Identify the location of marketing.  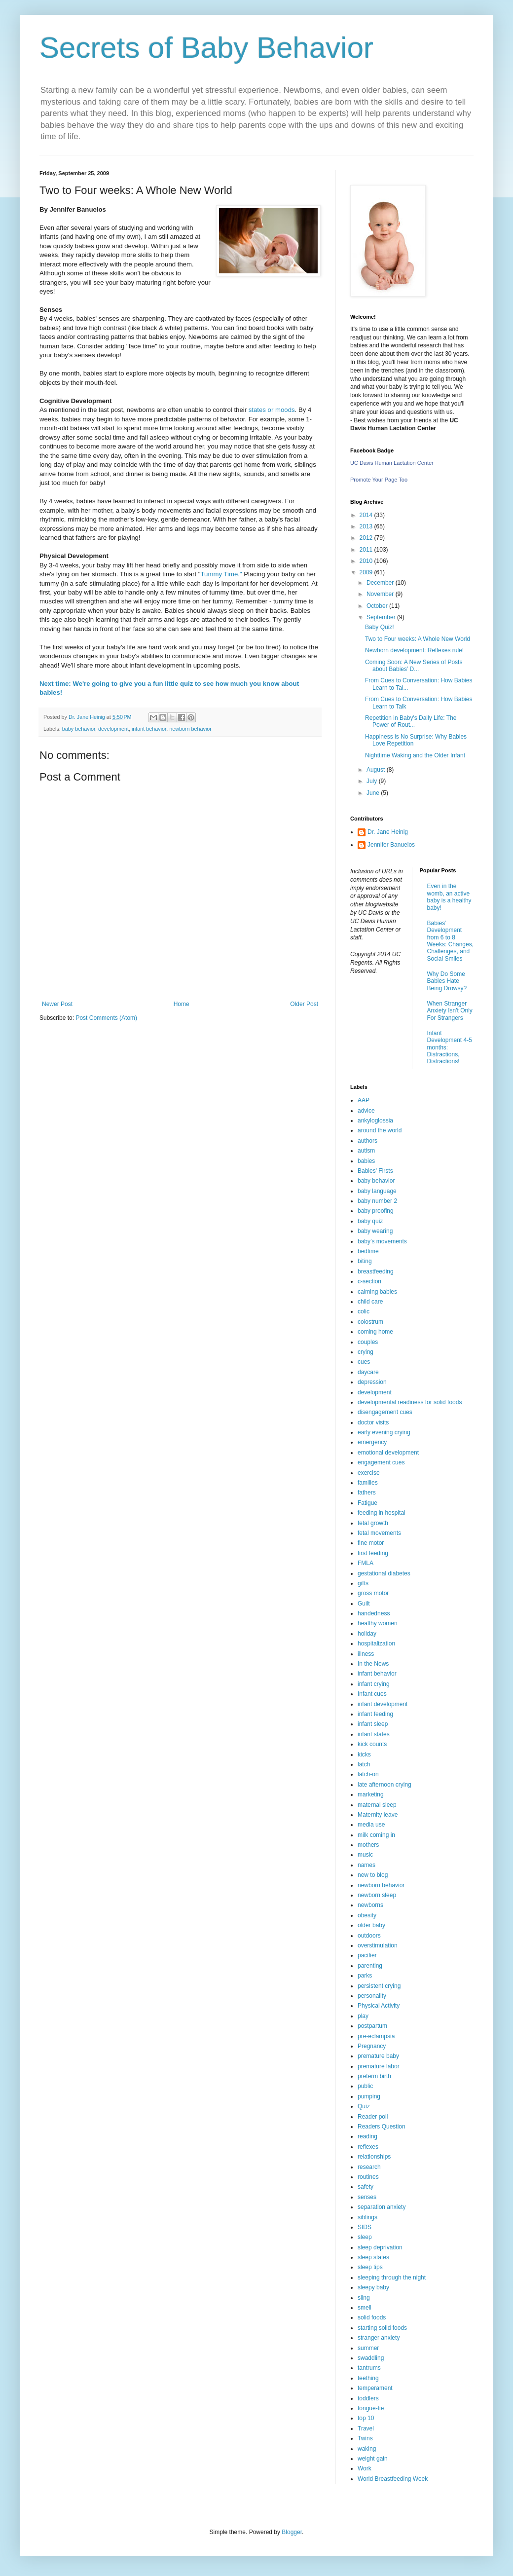
(371, 1794).